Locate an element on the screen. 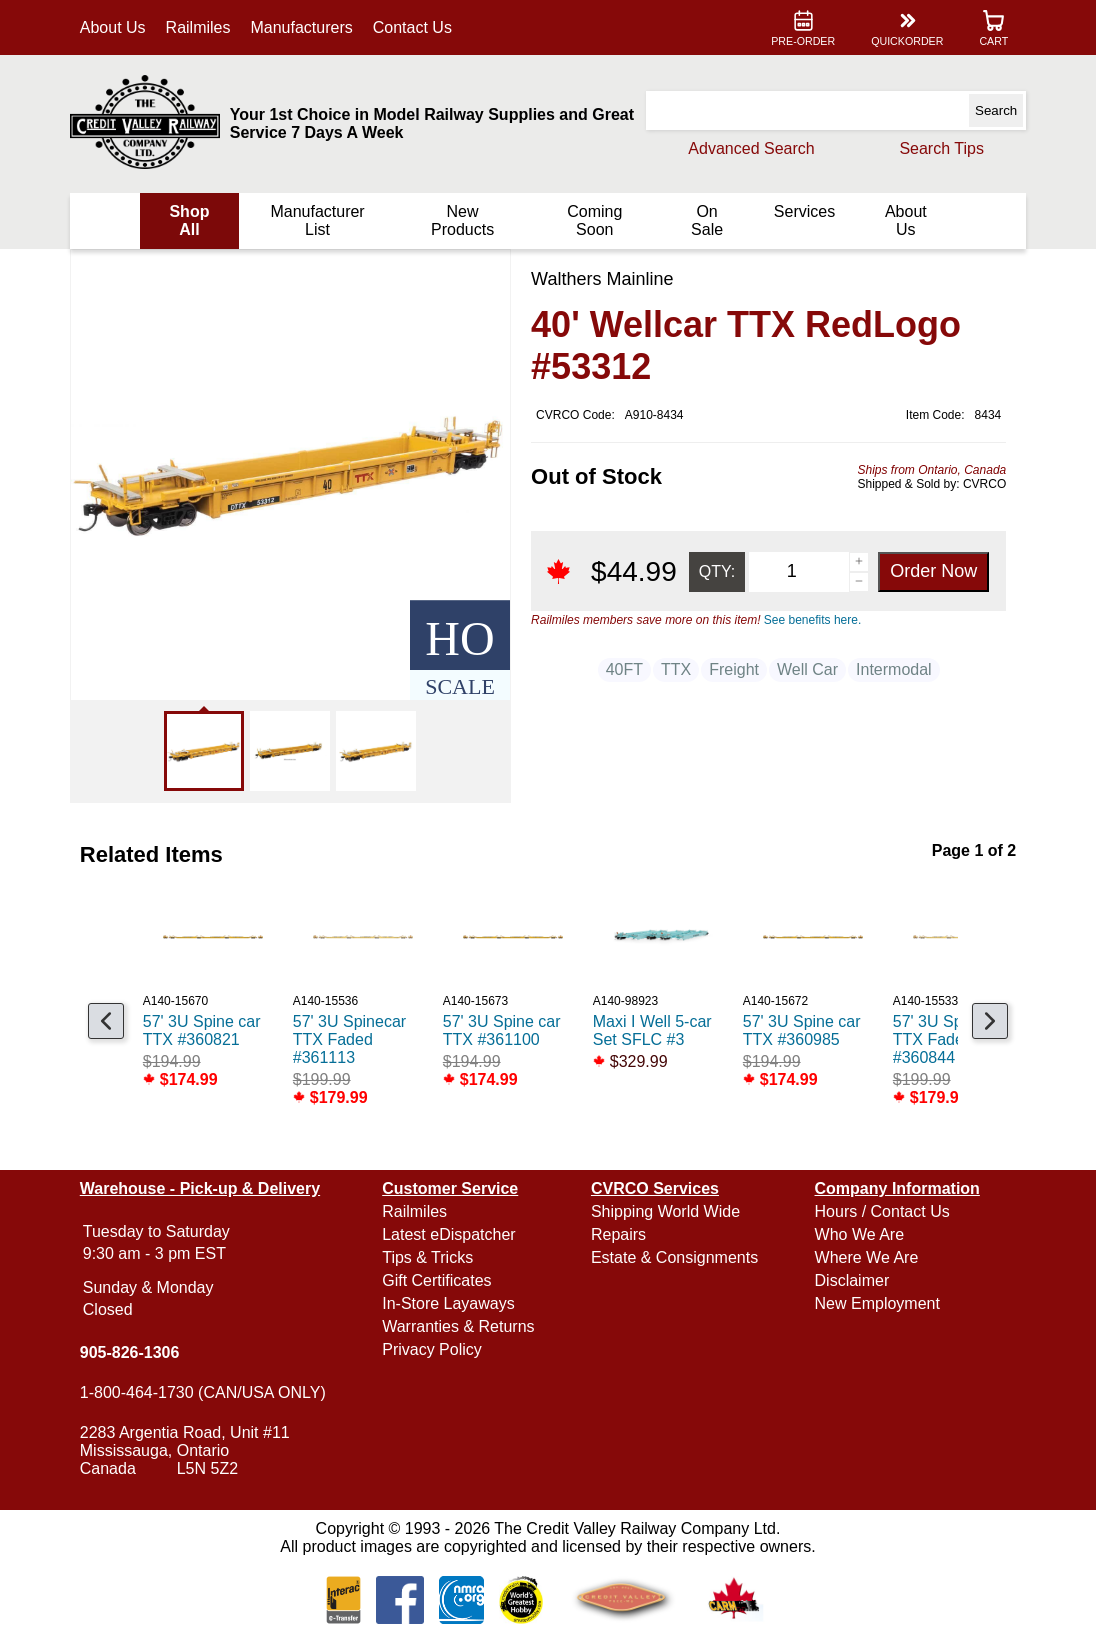 Image resolution: width=1096 pixels, height=1625 pixels. Manufacturers is located at coordinates (302, 27).